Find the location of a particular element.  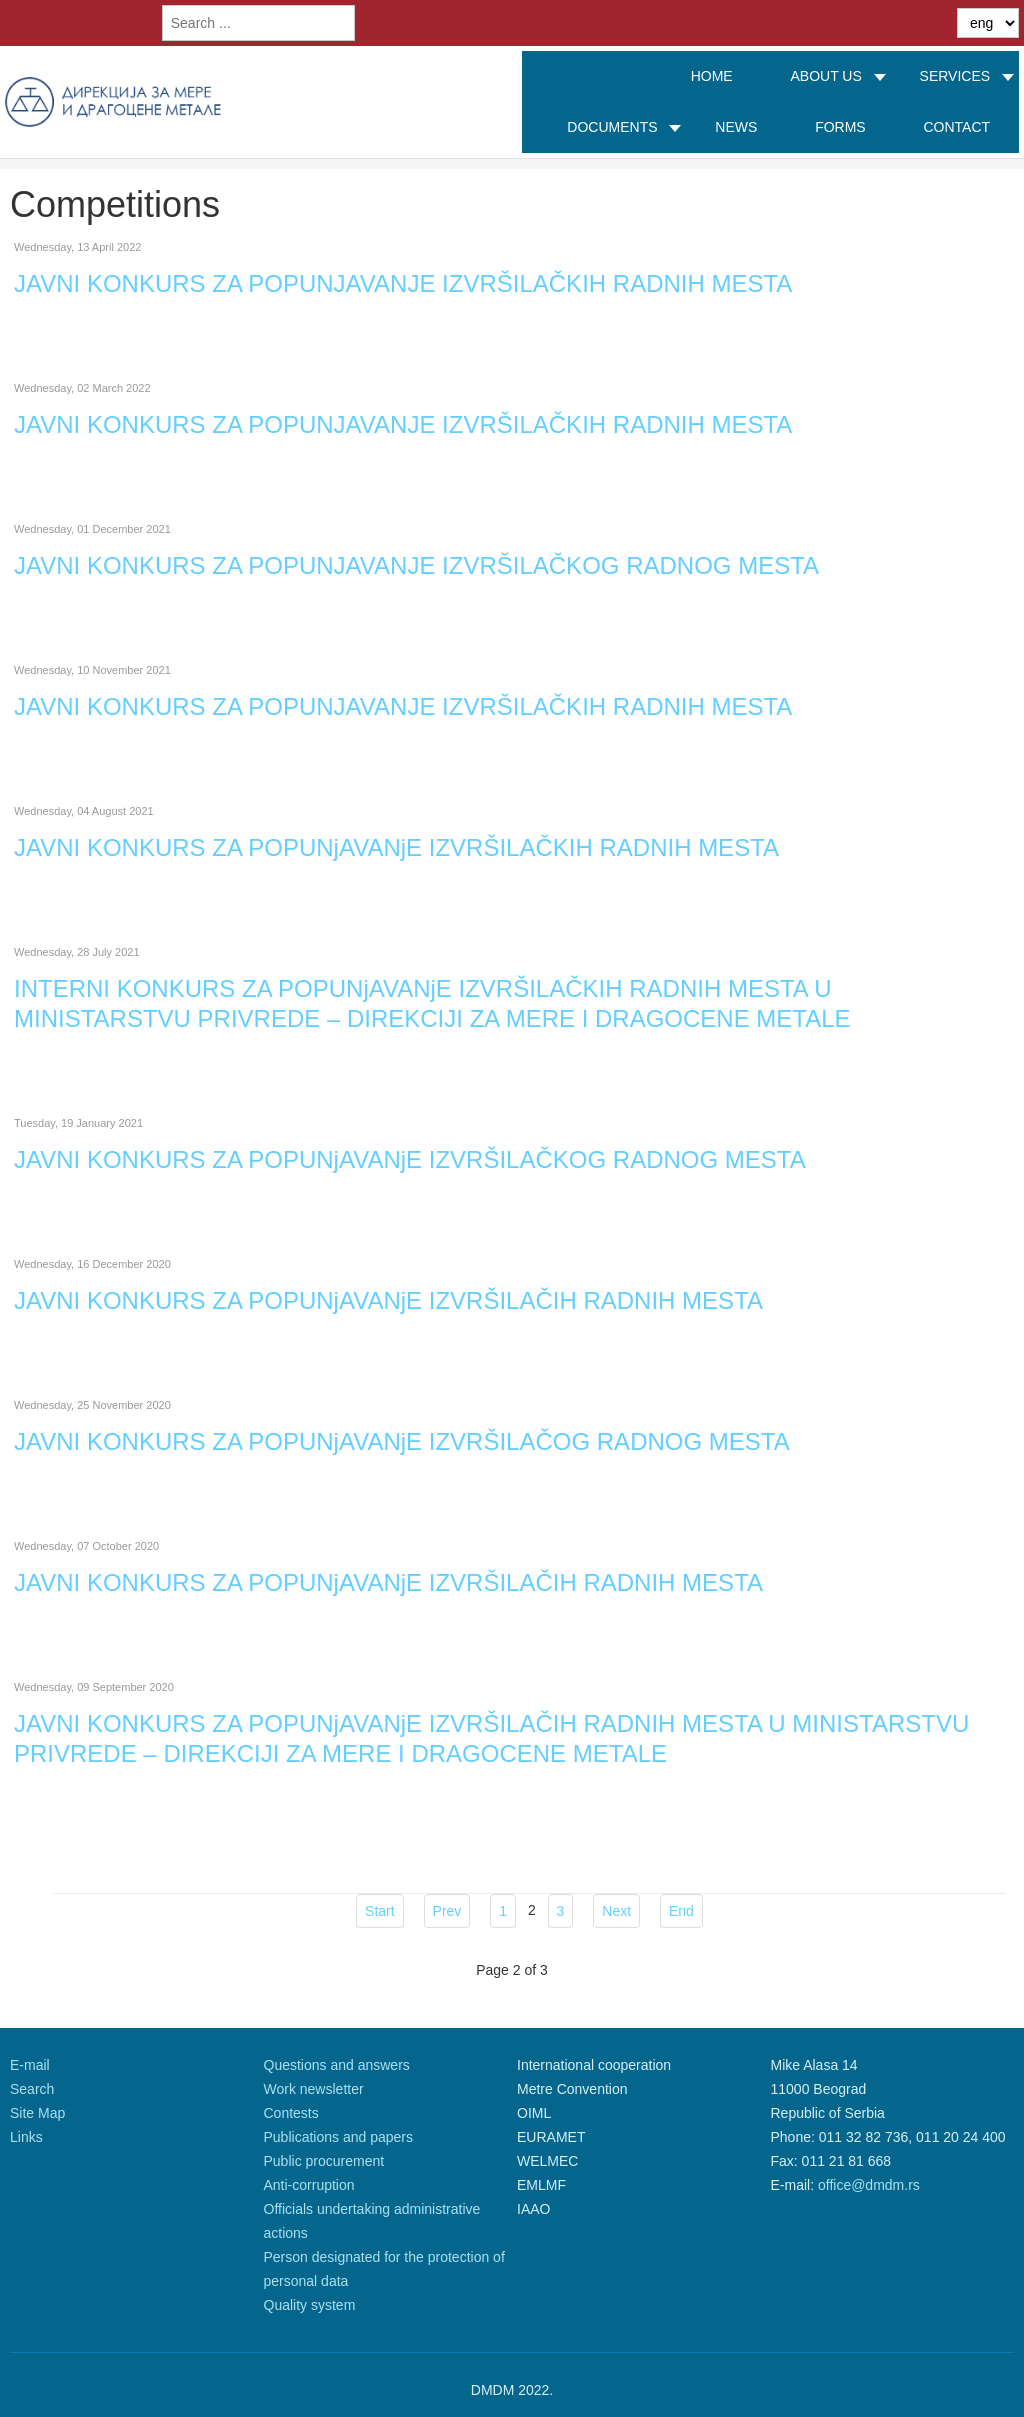

JAVNI KONKURS ZA POPUNjAVANjE IZVRŠILAČKIH RADNIH MESTA is located at coordinates (396, 847).